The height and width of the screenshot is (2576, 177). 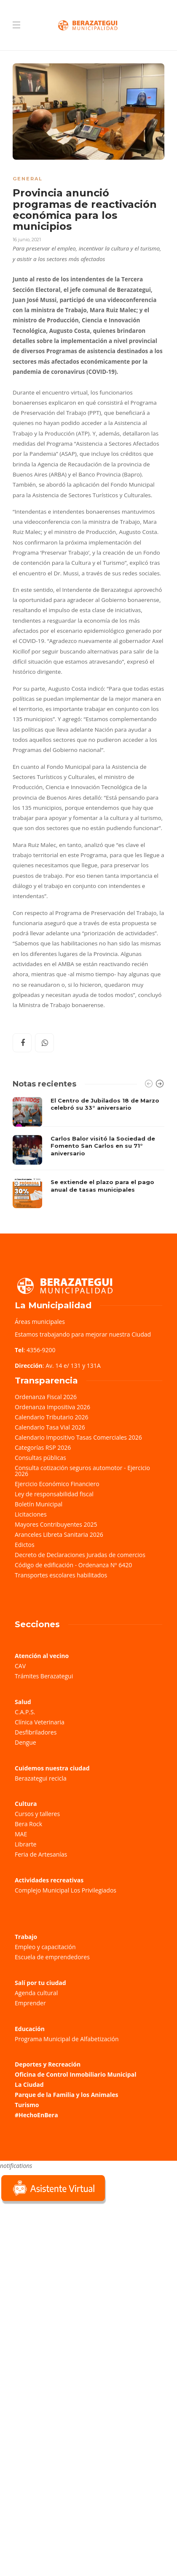 What do you see at coordinates (25, 1844) in the screenshot?
I see `Librarte` at bounding box center [25, 1844].